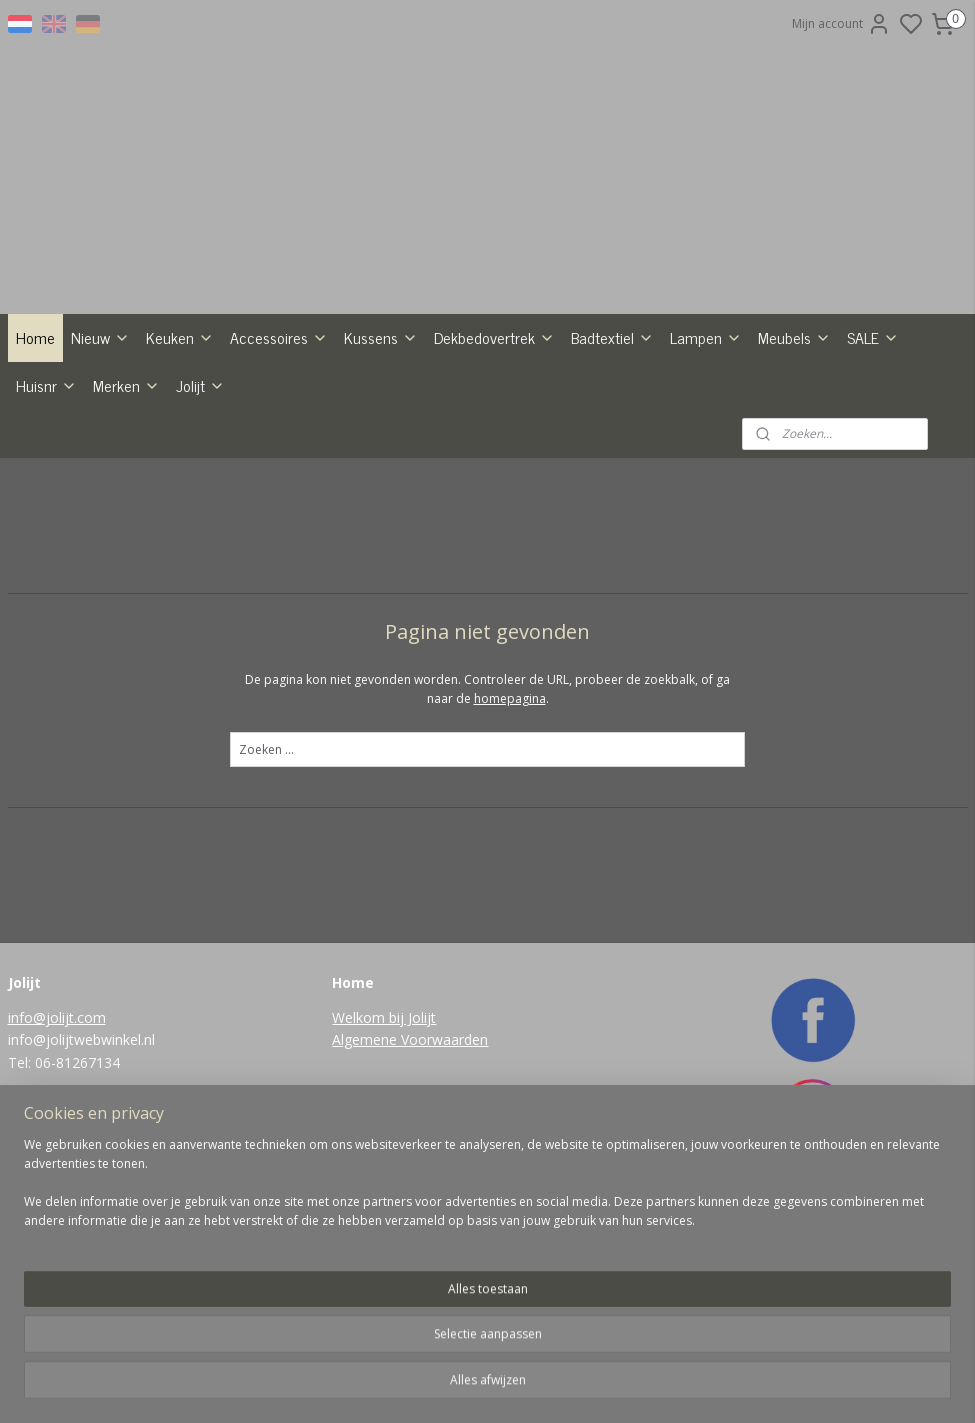 This screenshot has width=975, height=1423. What do you see at coordinates (570, 1386) in the screenshot?
I see `rss` at bounding box center [570, 1386].